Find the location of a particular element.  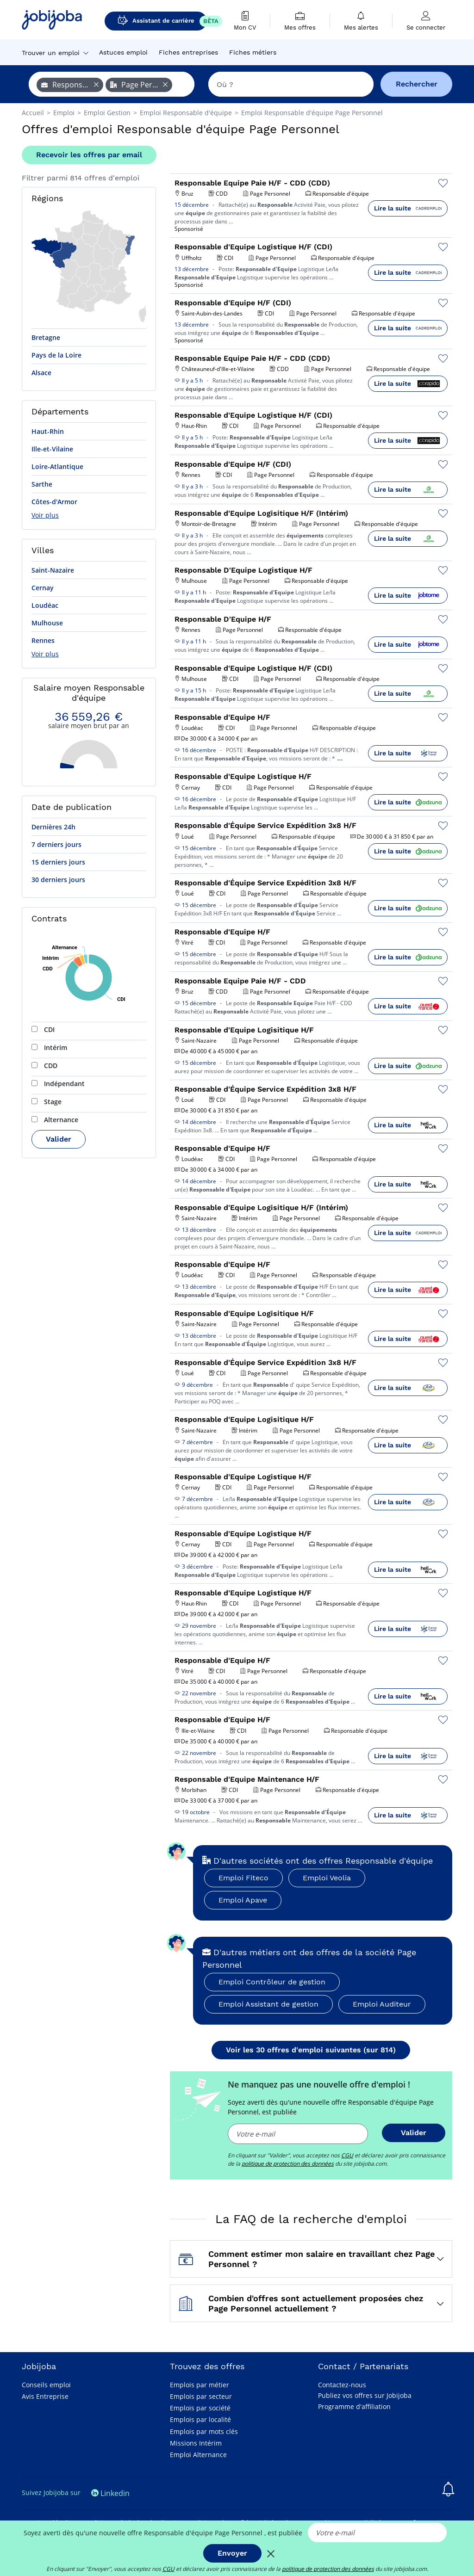

Emplois par localité is located at coordinates (200, 2419).